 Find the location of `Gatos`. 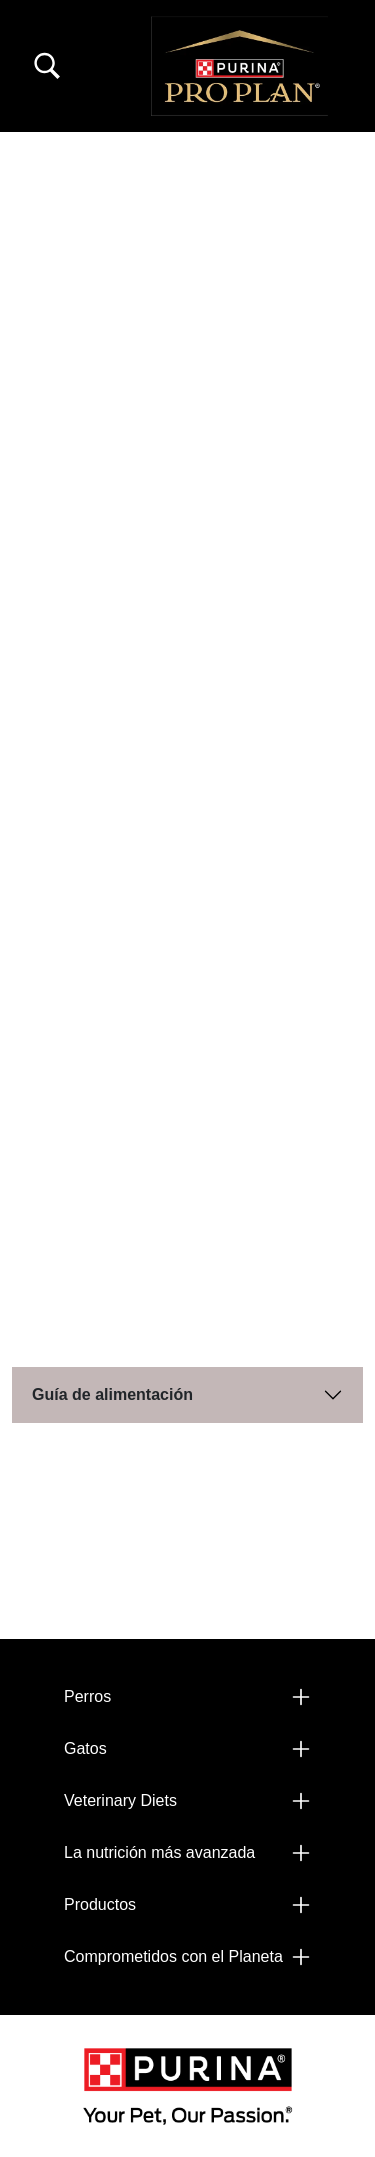

Gatos is located at coordinates (85, 1748).